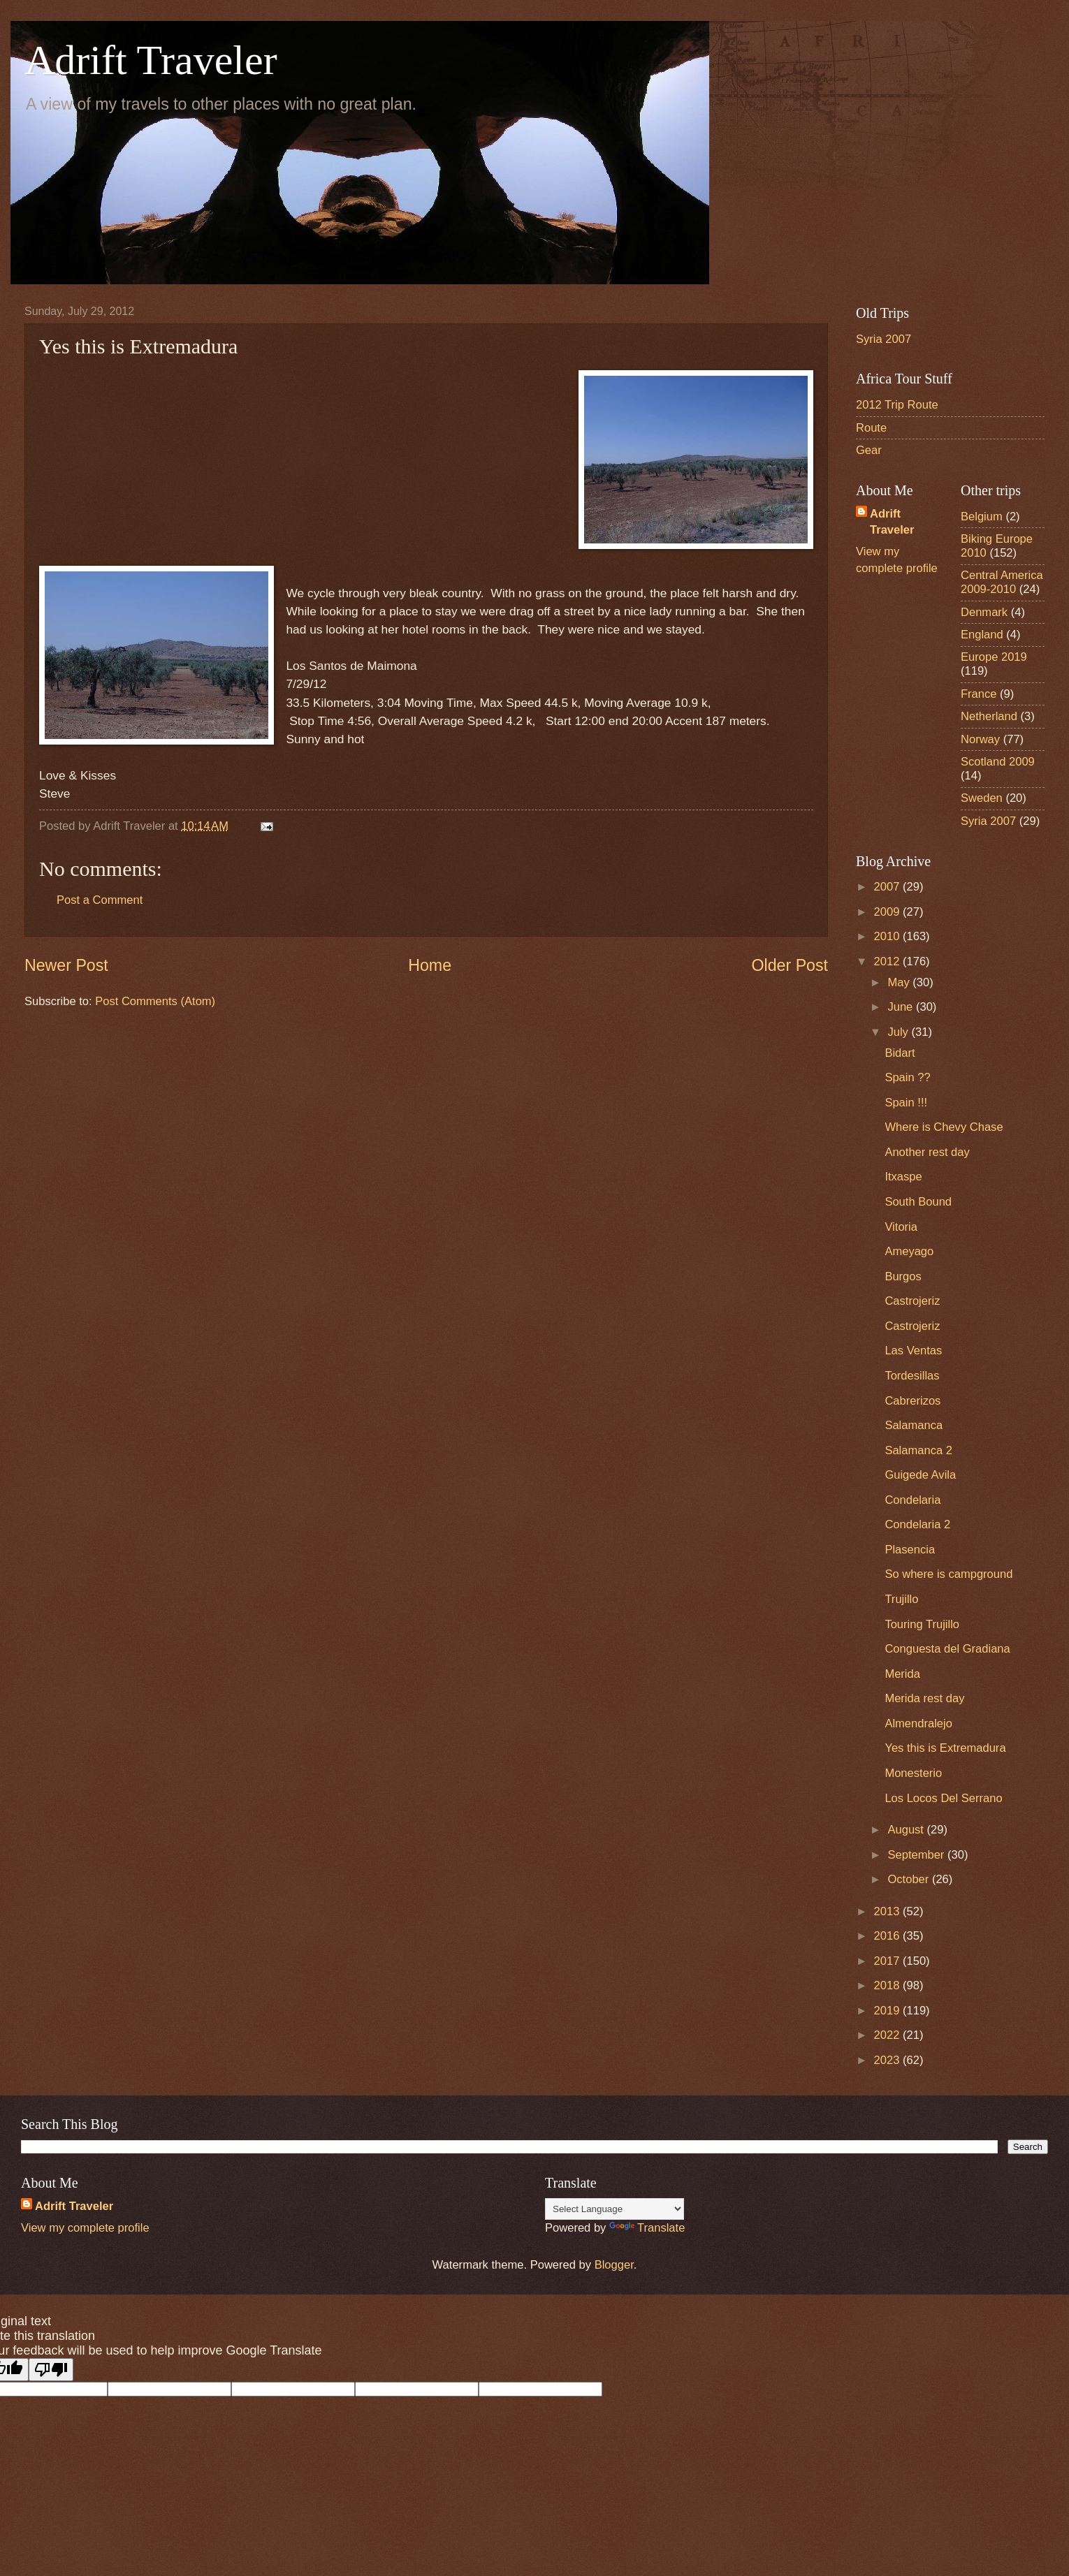  Describe the element at coordinates (614, 2209) in the screenshot. I see `[Language Translate Widget]` at that location.